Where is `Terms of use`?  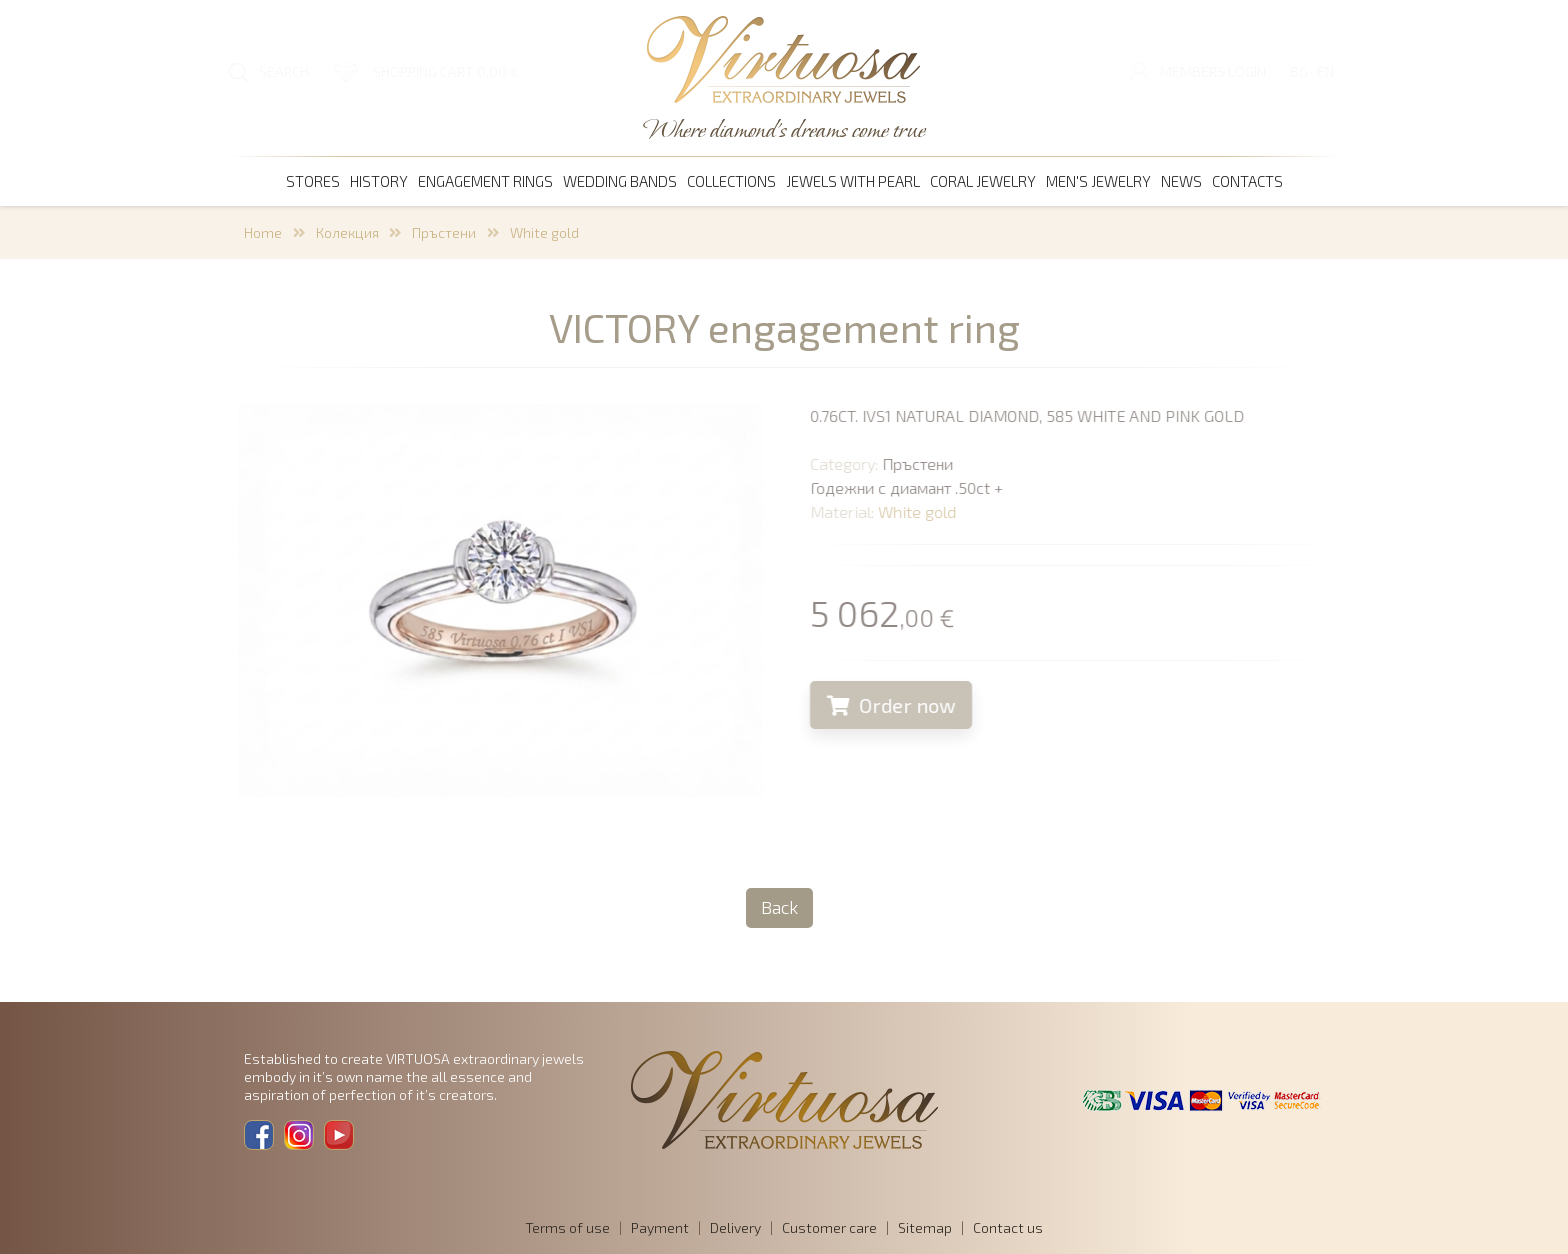
Terms of use is located at coordinates (567, 1227).